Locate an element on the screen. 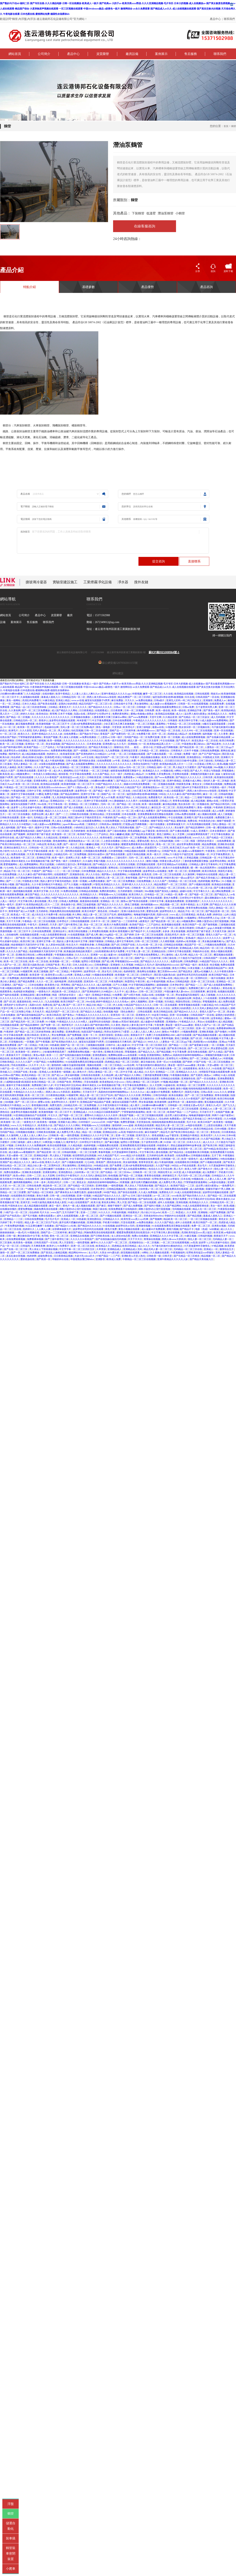 This screenshot has height=2576, width=236. 男人勃起又大又硬图片 is located at coordinates (185, 767).